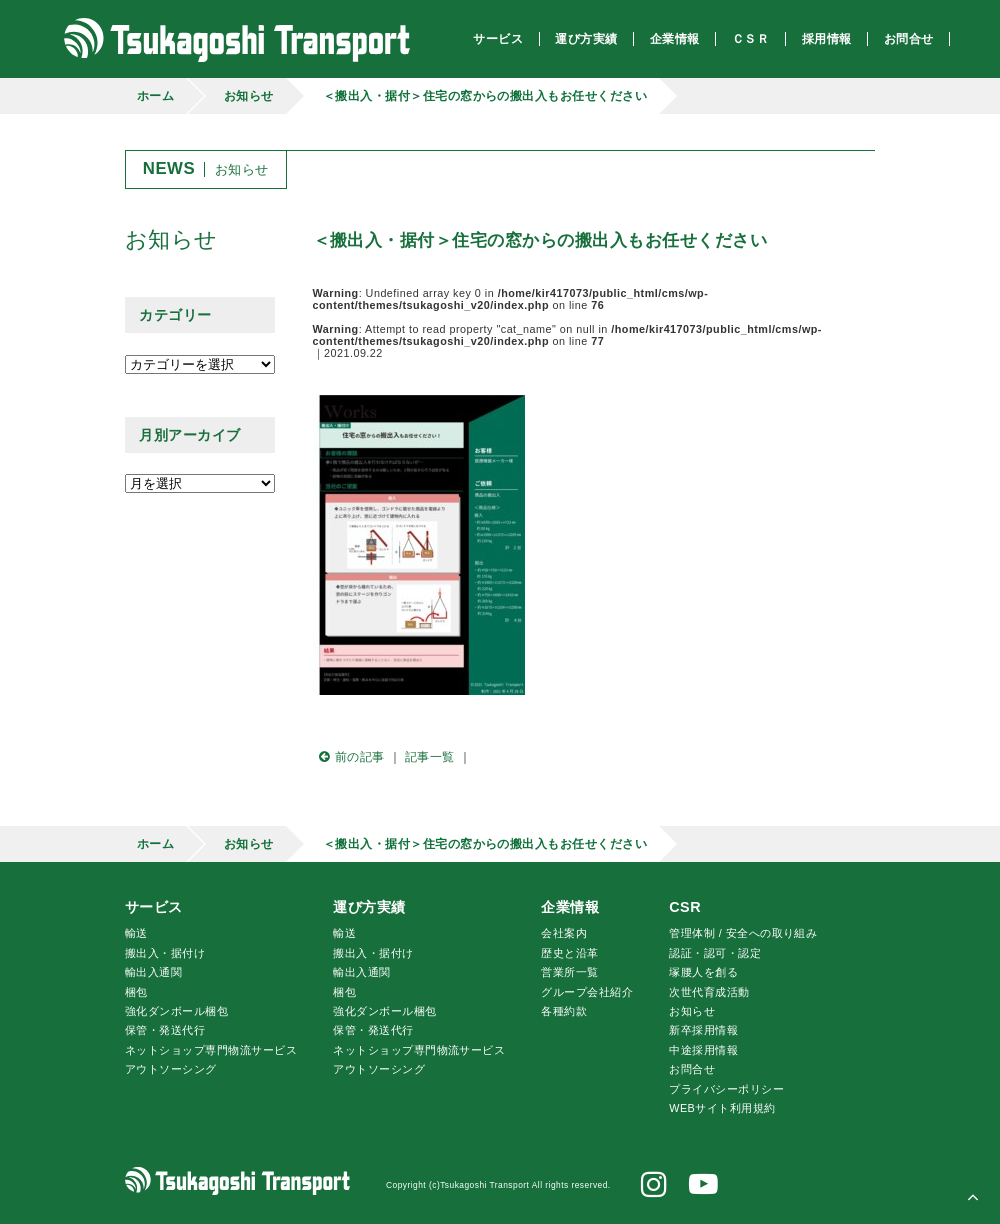 Image resolution: width=1000 pixels, height=1224 pixels. What do you see at coordinates (176, 1011) in the screenshot?
I see `強化ダンボール梱包` at bounding box center [176, 1011].